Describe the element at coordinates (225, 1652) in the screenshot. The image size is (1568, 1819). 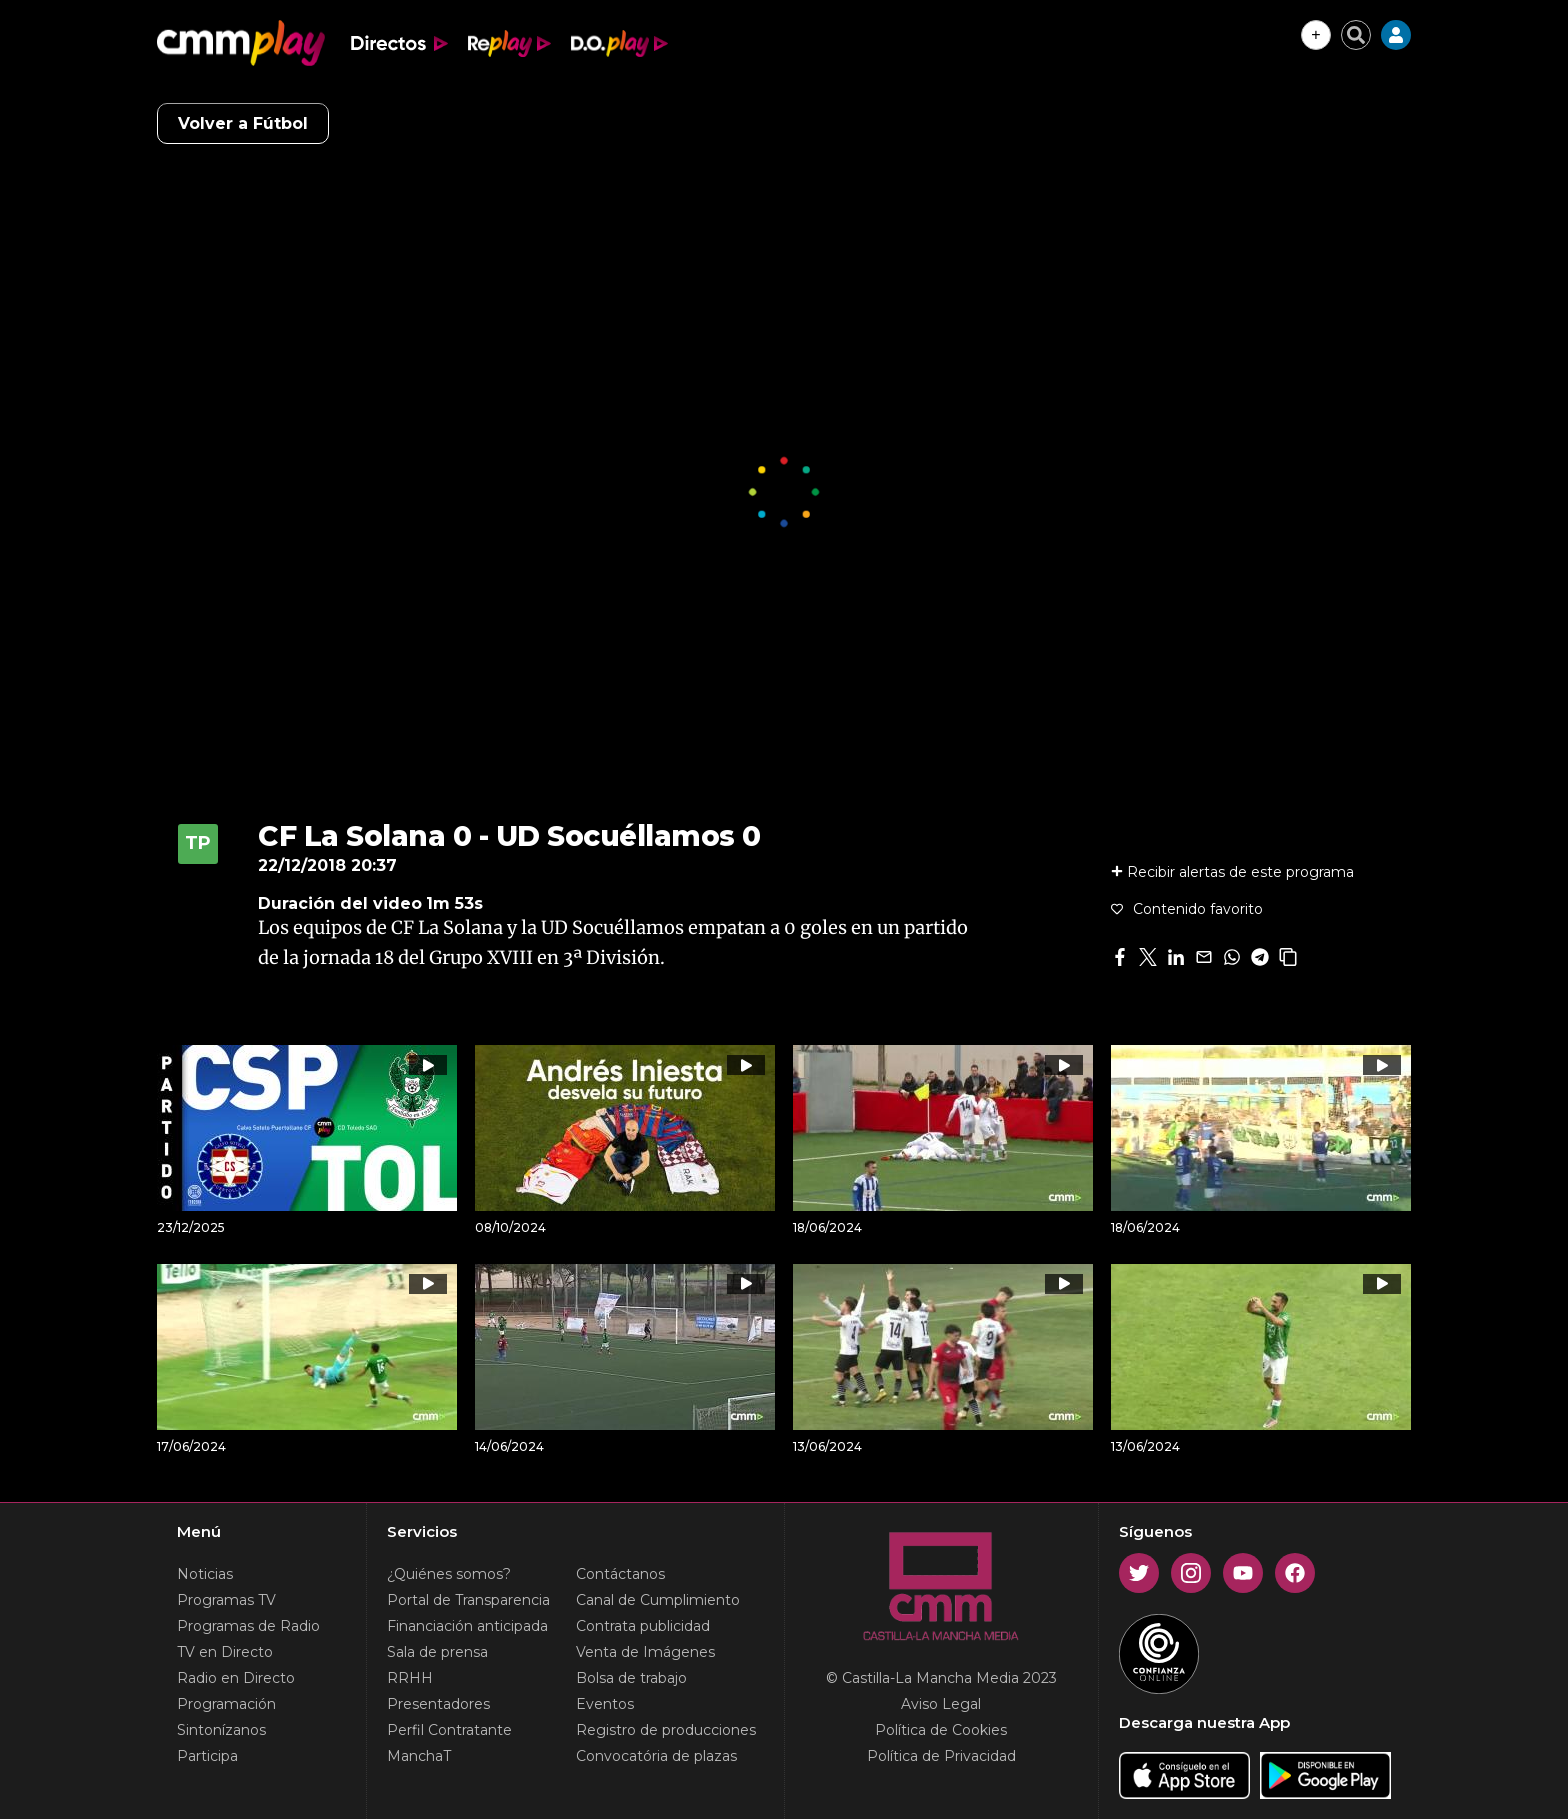
I see `TV en Directo` at that location.